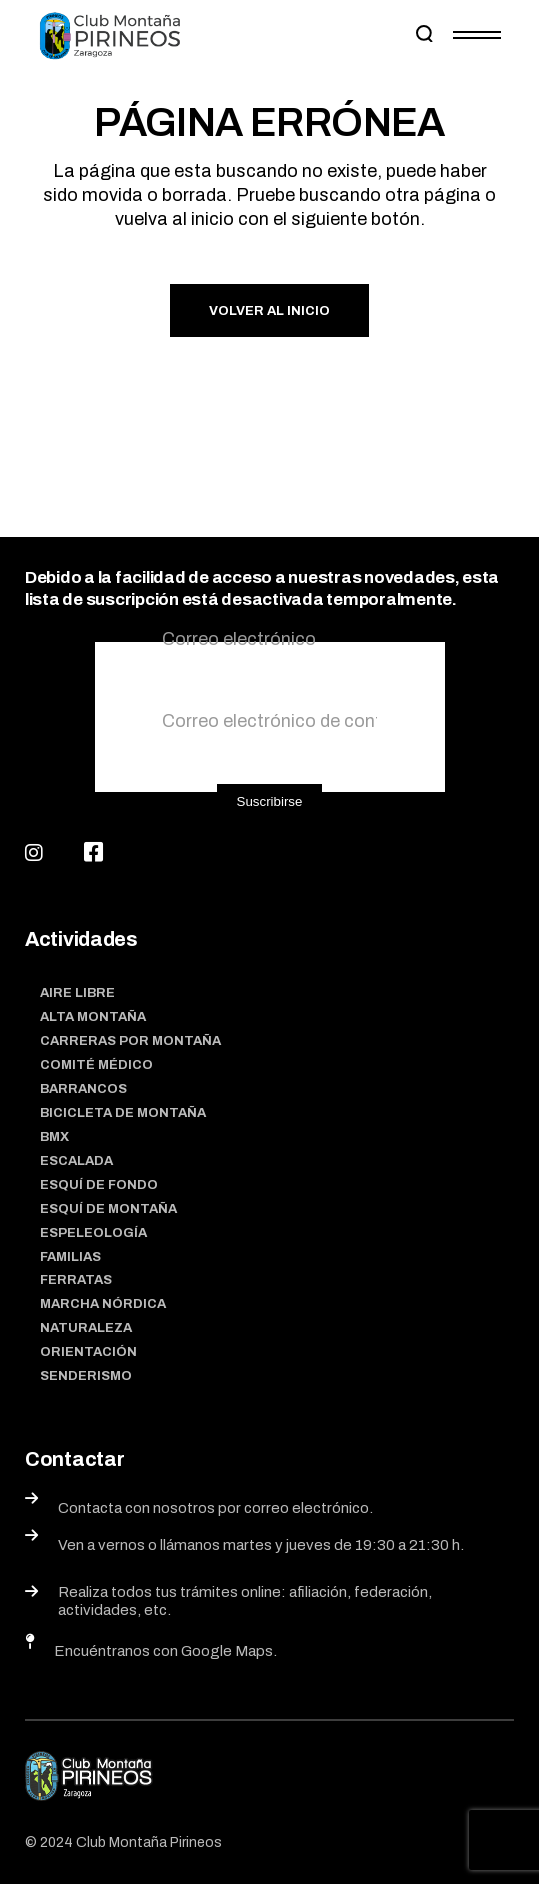 The image size is (539, 1884). I want to click on Esquí de montaña, so click(108, 1209).